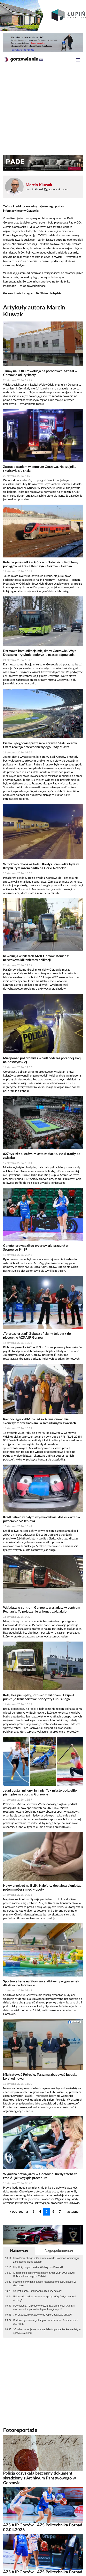 The width and height of the screenshot is (86, 2576). I want to click on AZS AJP Gorzów - AZS Politechnika Poznań, so click(42, 2572).